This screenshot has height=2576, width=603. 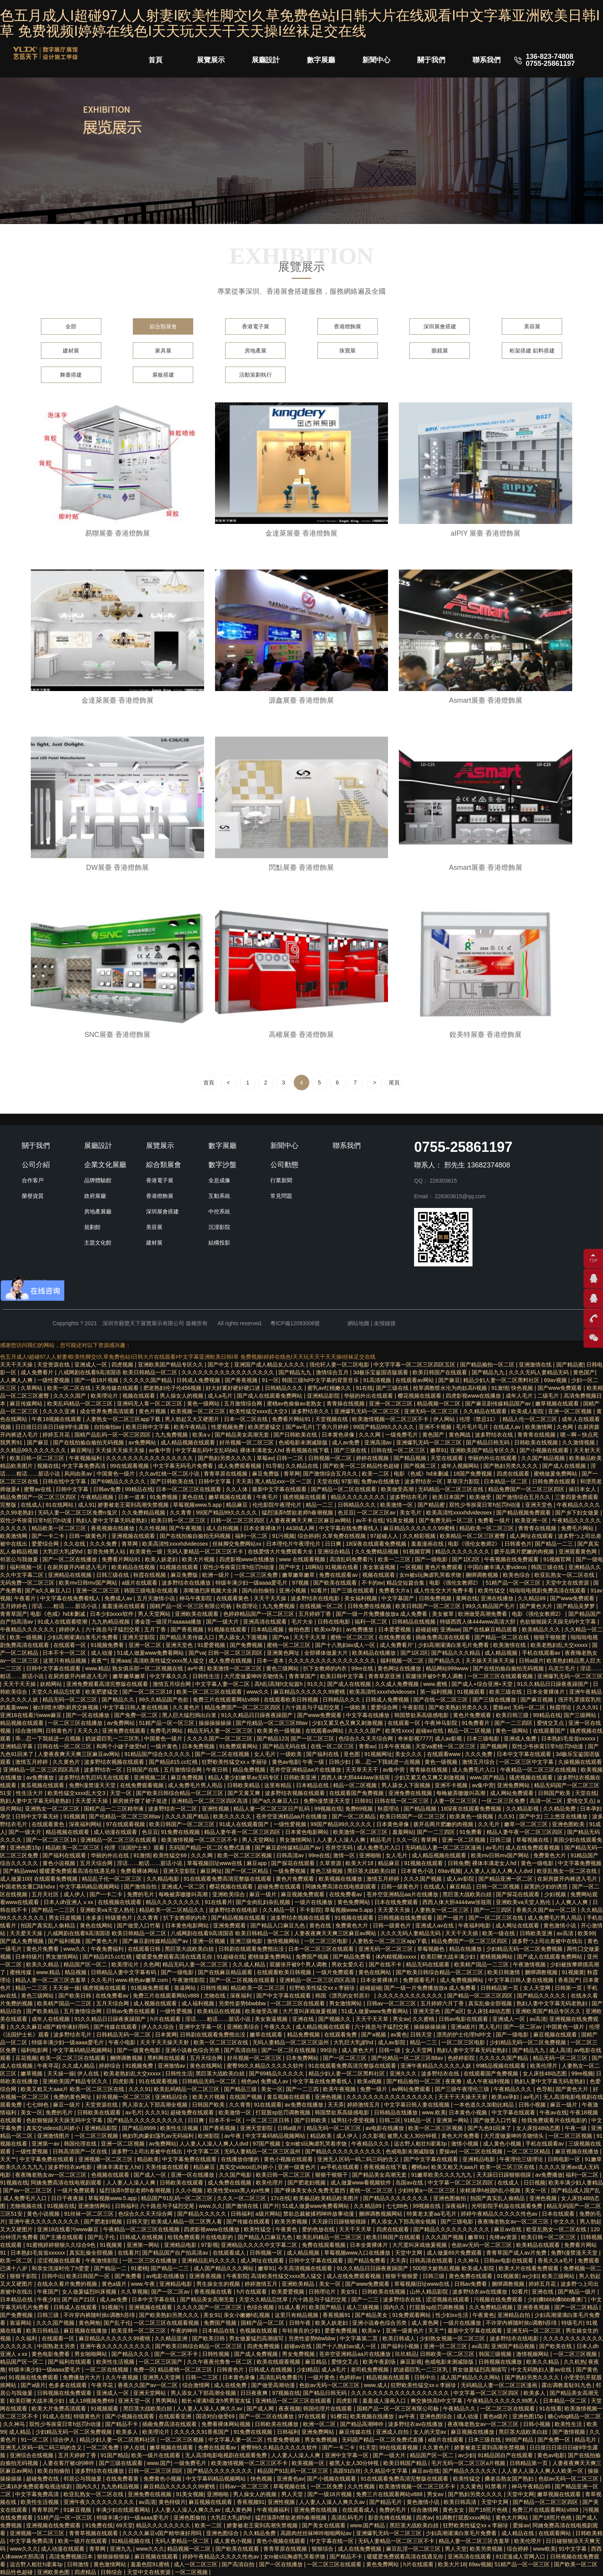 What do you see at coordinates (97, 1380) in the screenshot?
I see `国产一级18片视频` at bounding box center [97, 1380].